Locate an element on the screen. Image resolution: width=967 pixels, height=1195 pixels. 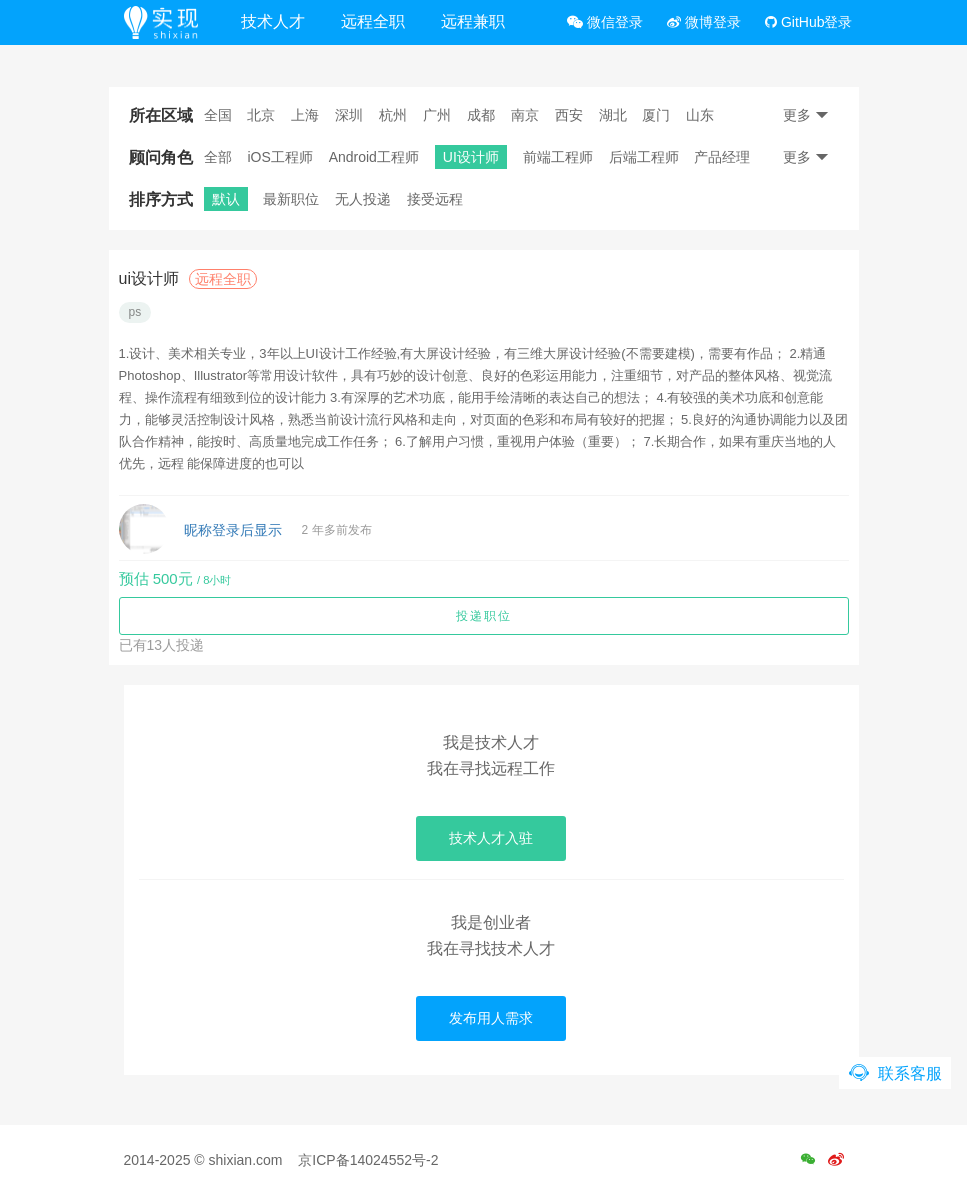
西安 is located at coordinates (569, 115).